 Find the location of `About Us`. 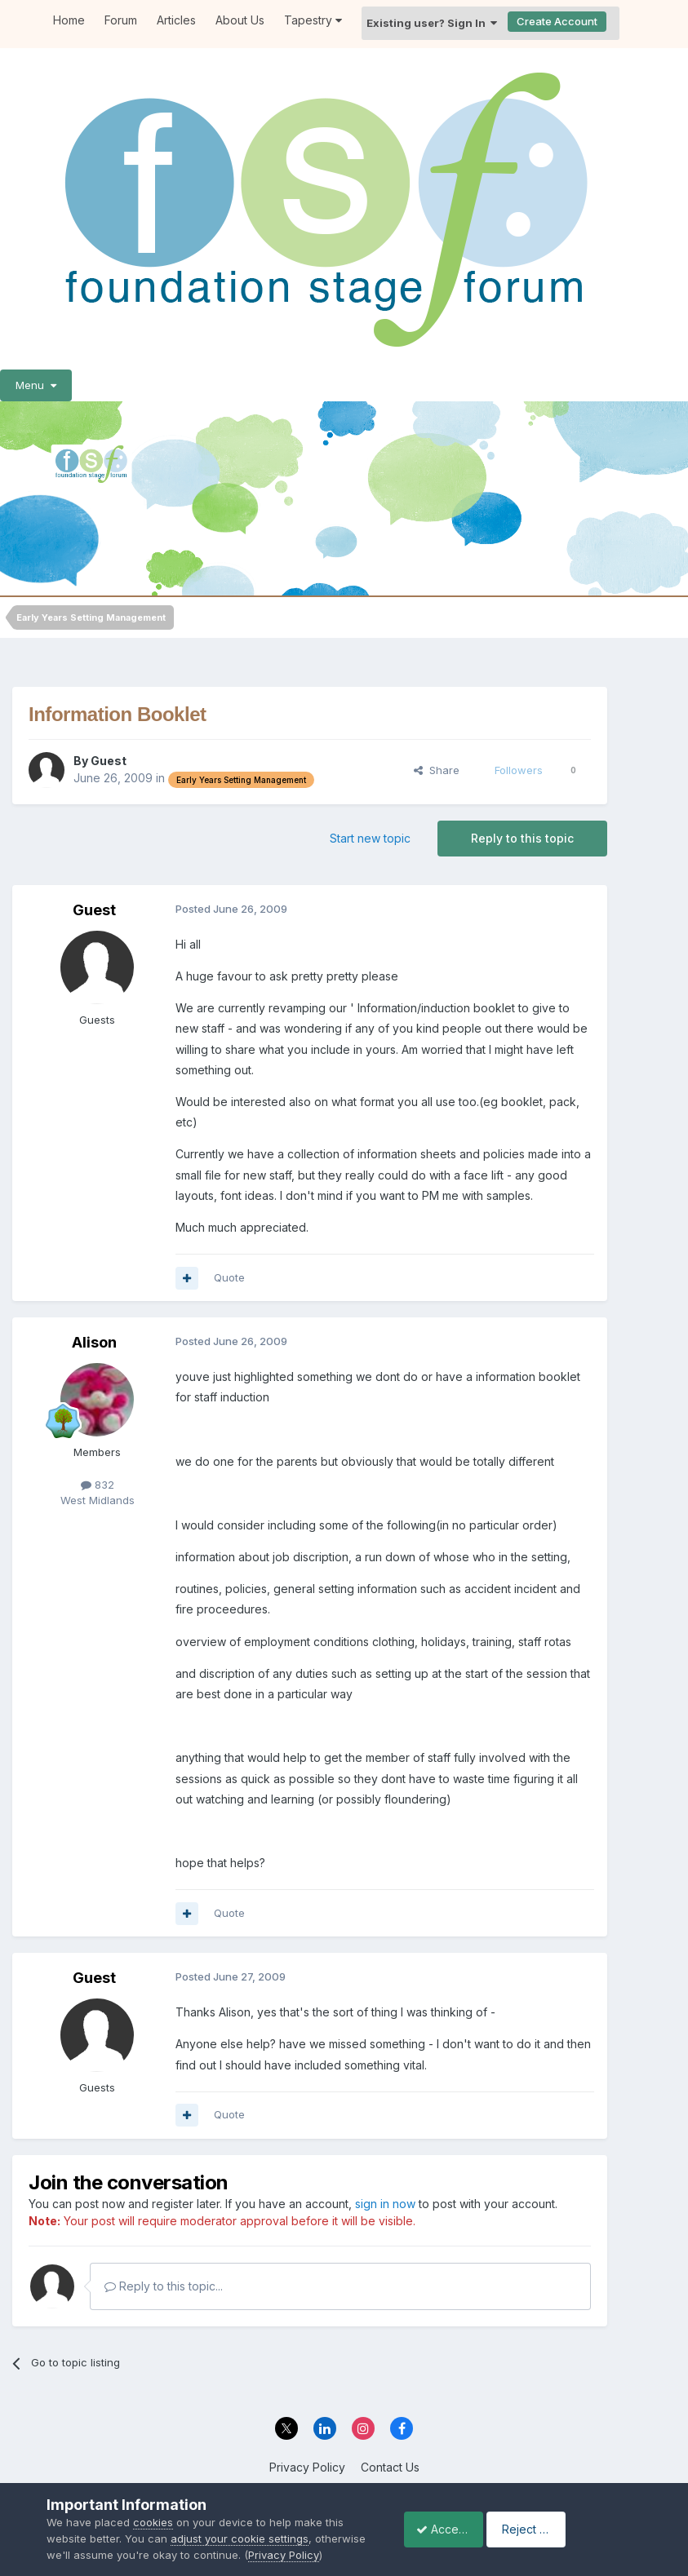

About Us is located at coordinates (239, 20).